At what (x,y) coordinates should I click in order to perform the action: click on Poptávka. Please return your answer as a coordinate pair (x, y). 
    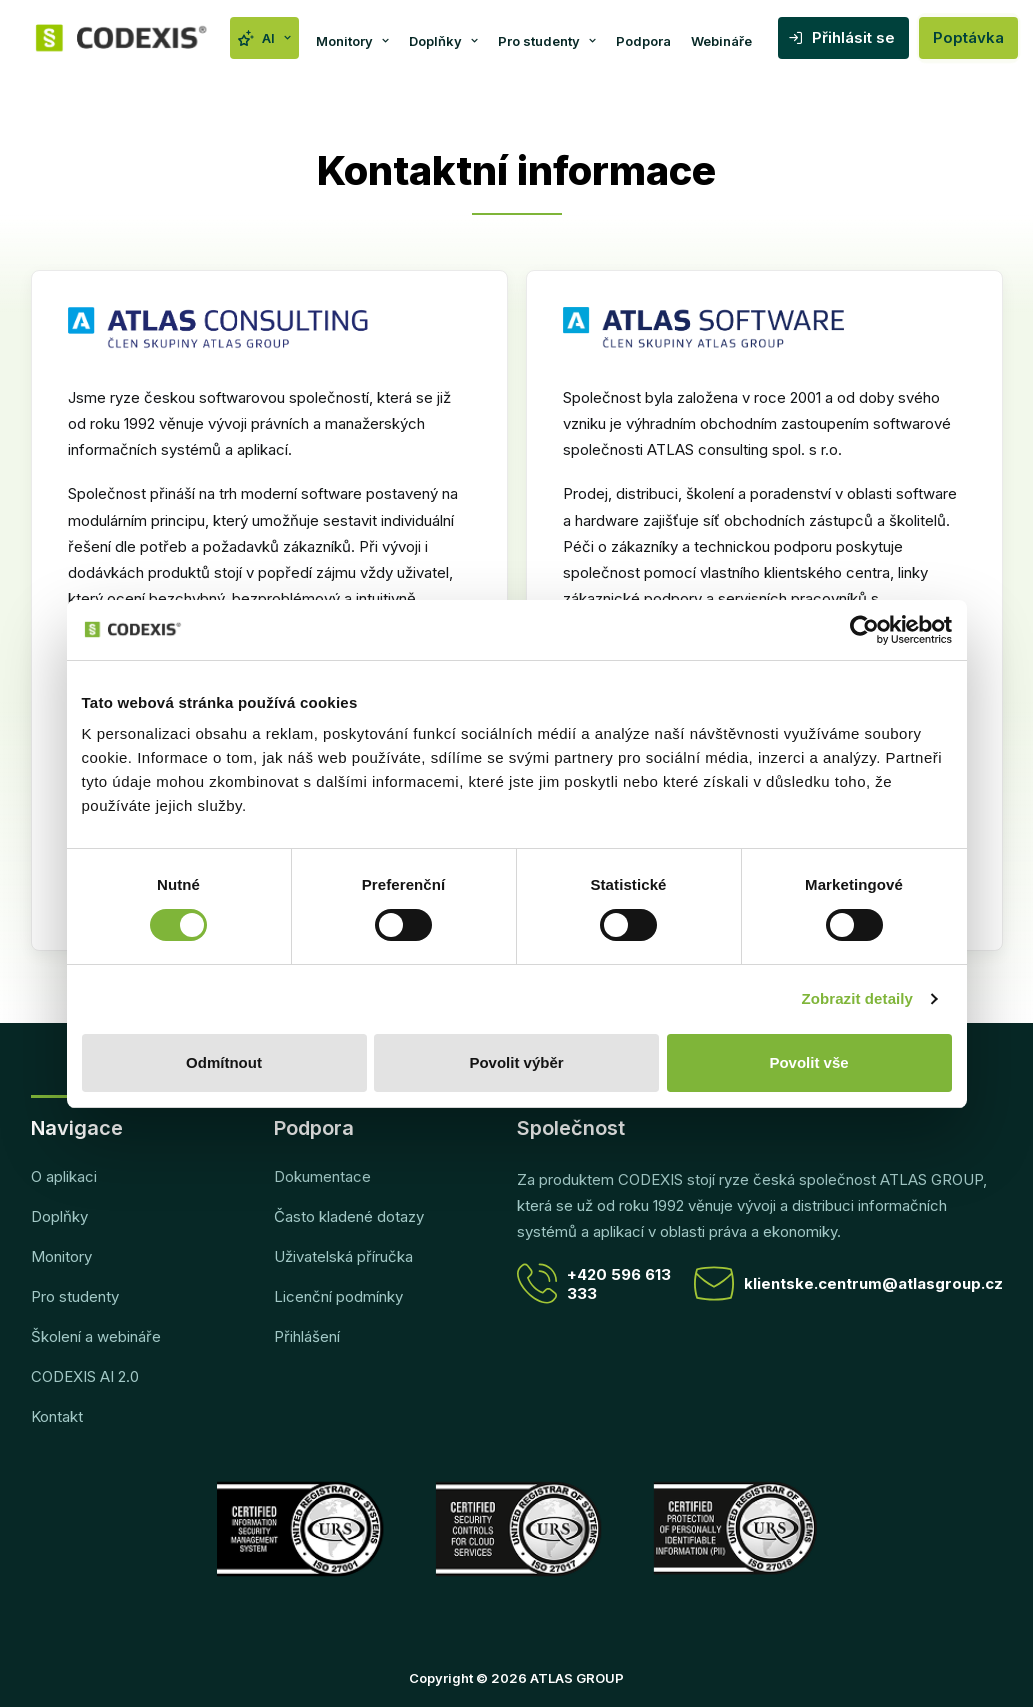
    Looking at the image, I should click on (968, 37).